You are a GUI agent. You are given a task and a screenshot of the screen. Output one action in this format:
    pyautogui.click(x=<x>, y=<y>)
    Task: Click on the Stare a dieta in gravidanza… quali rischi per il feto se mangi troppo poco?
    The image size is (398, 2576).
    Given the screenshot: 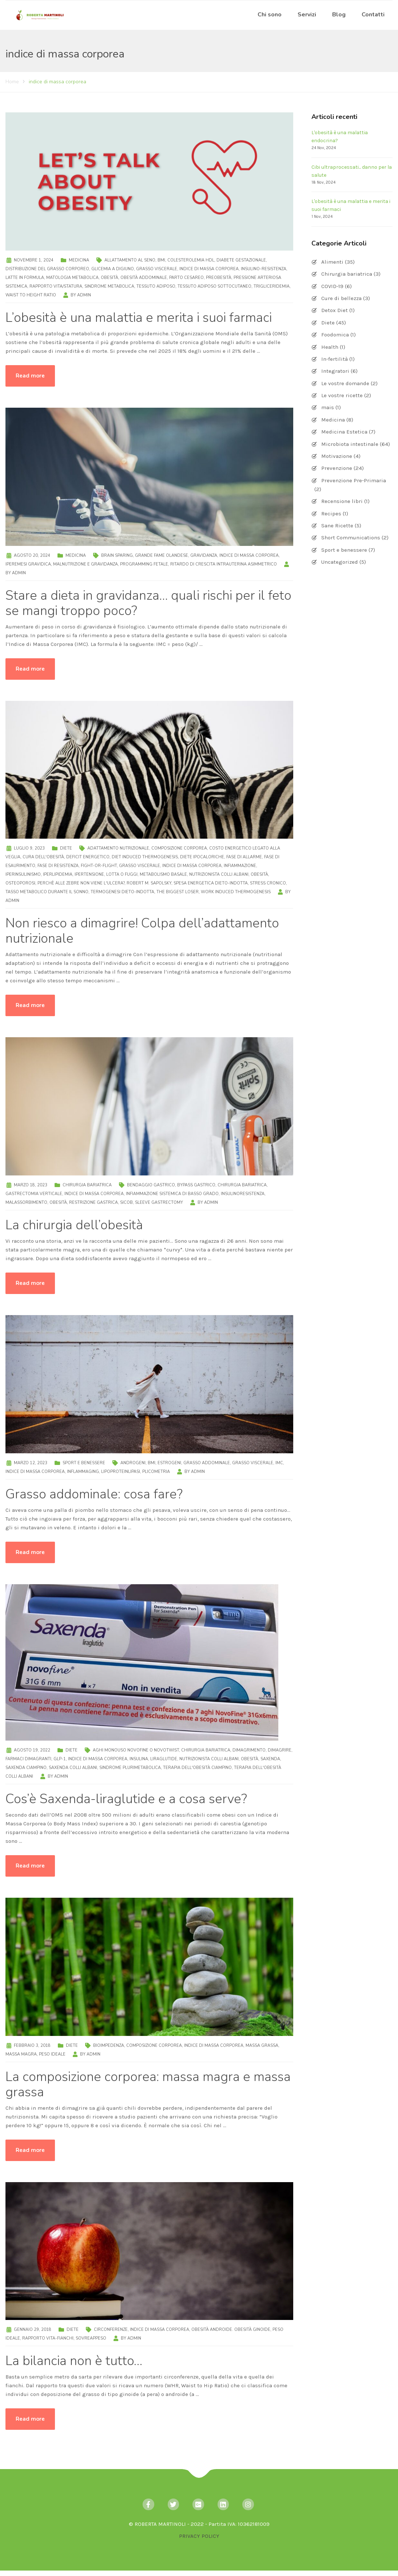 What is the action you would take?
    pyautogui.click(x=148, y=603)
    